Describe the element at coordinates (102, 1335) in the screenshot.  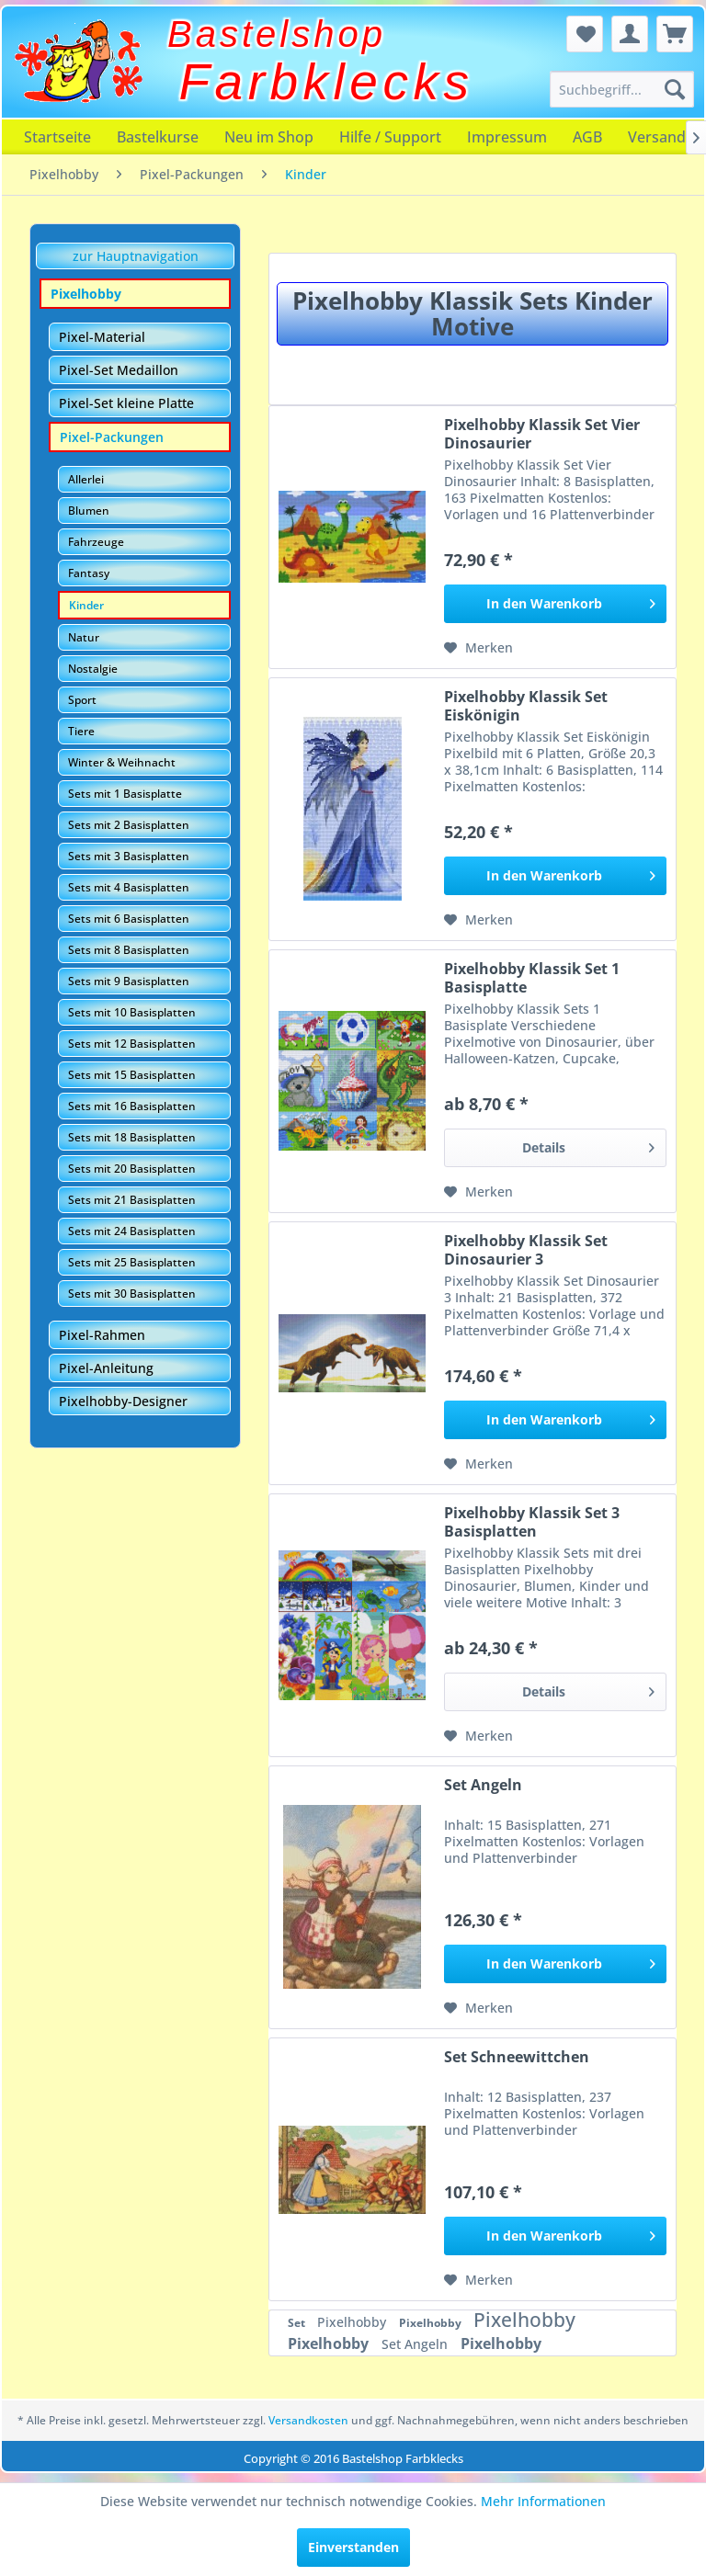
I see `Pixel-Rahmen` at that location.